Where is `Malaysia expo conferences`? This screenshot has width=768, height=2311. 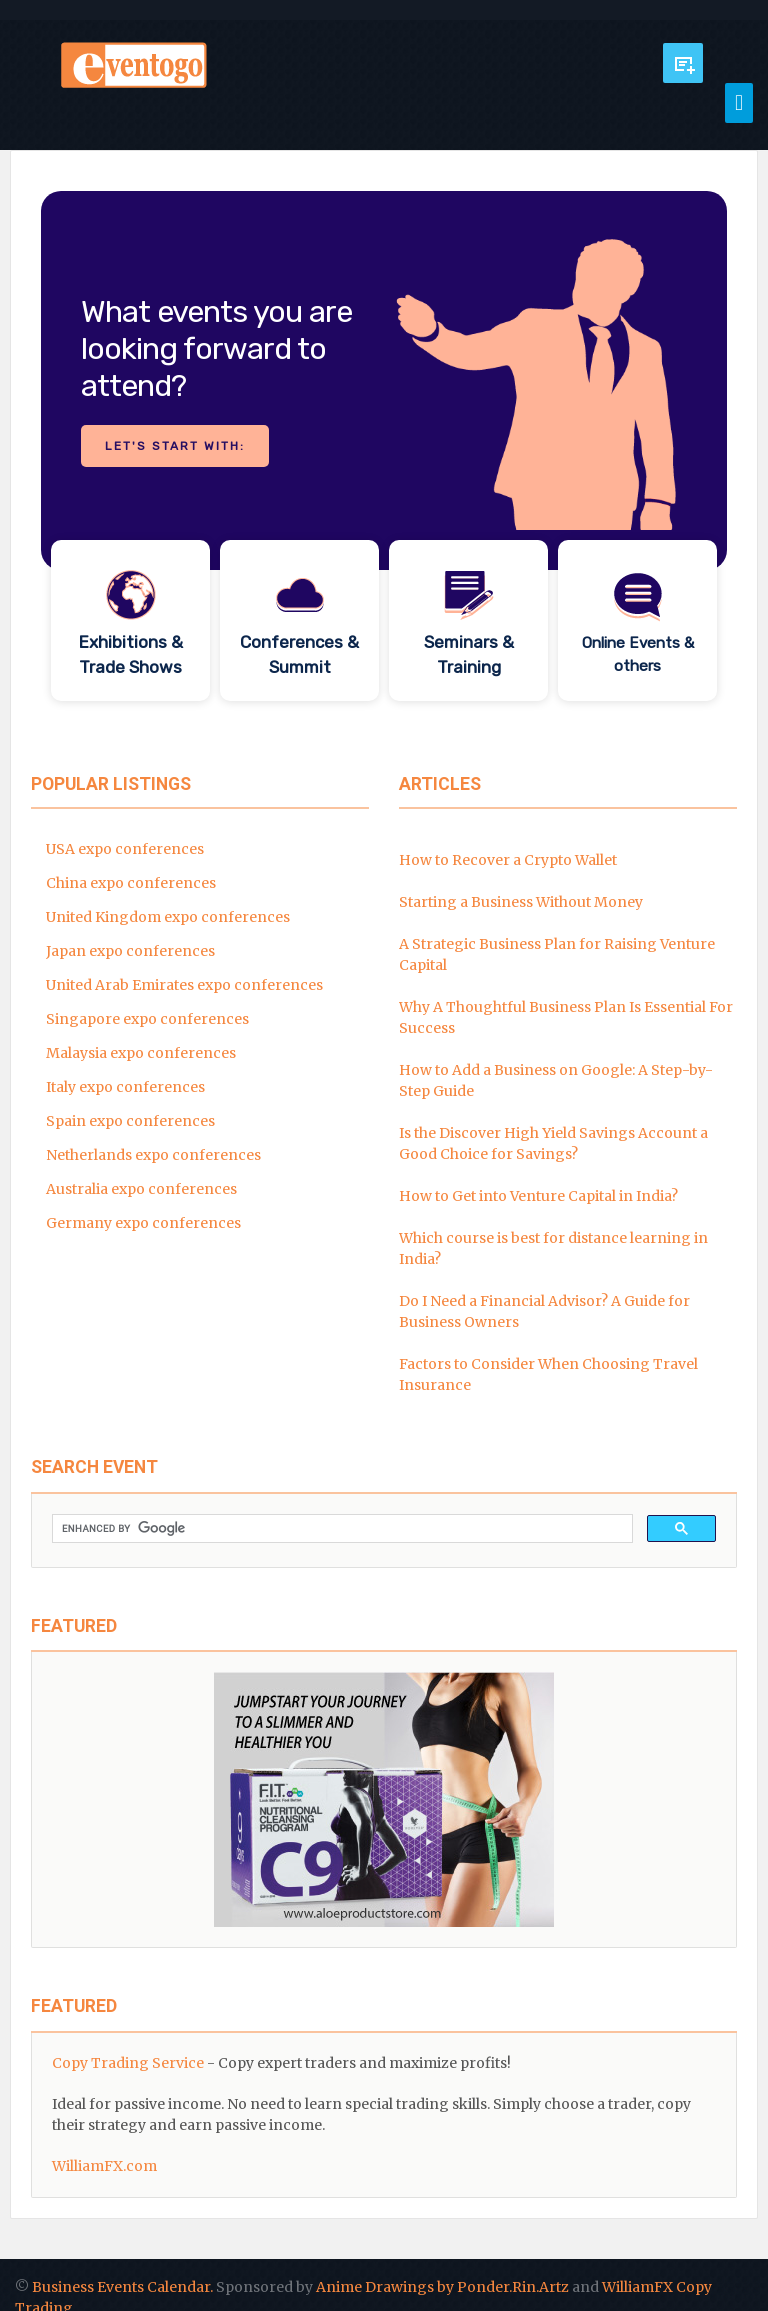
Malaysia expo conferences is located at coordinates (141, 1053).